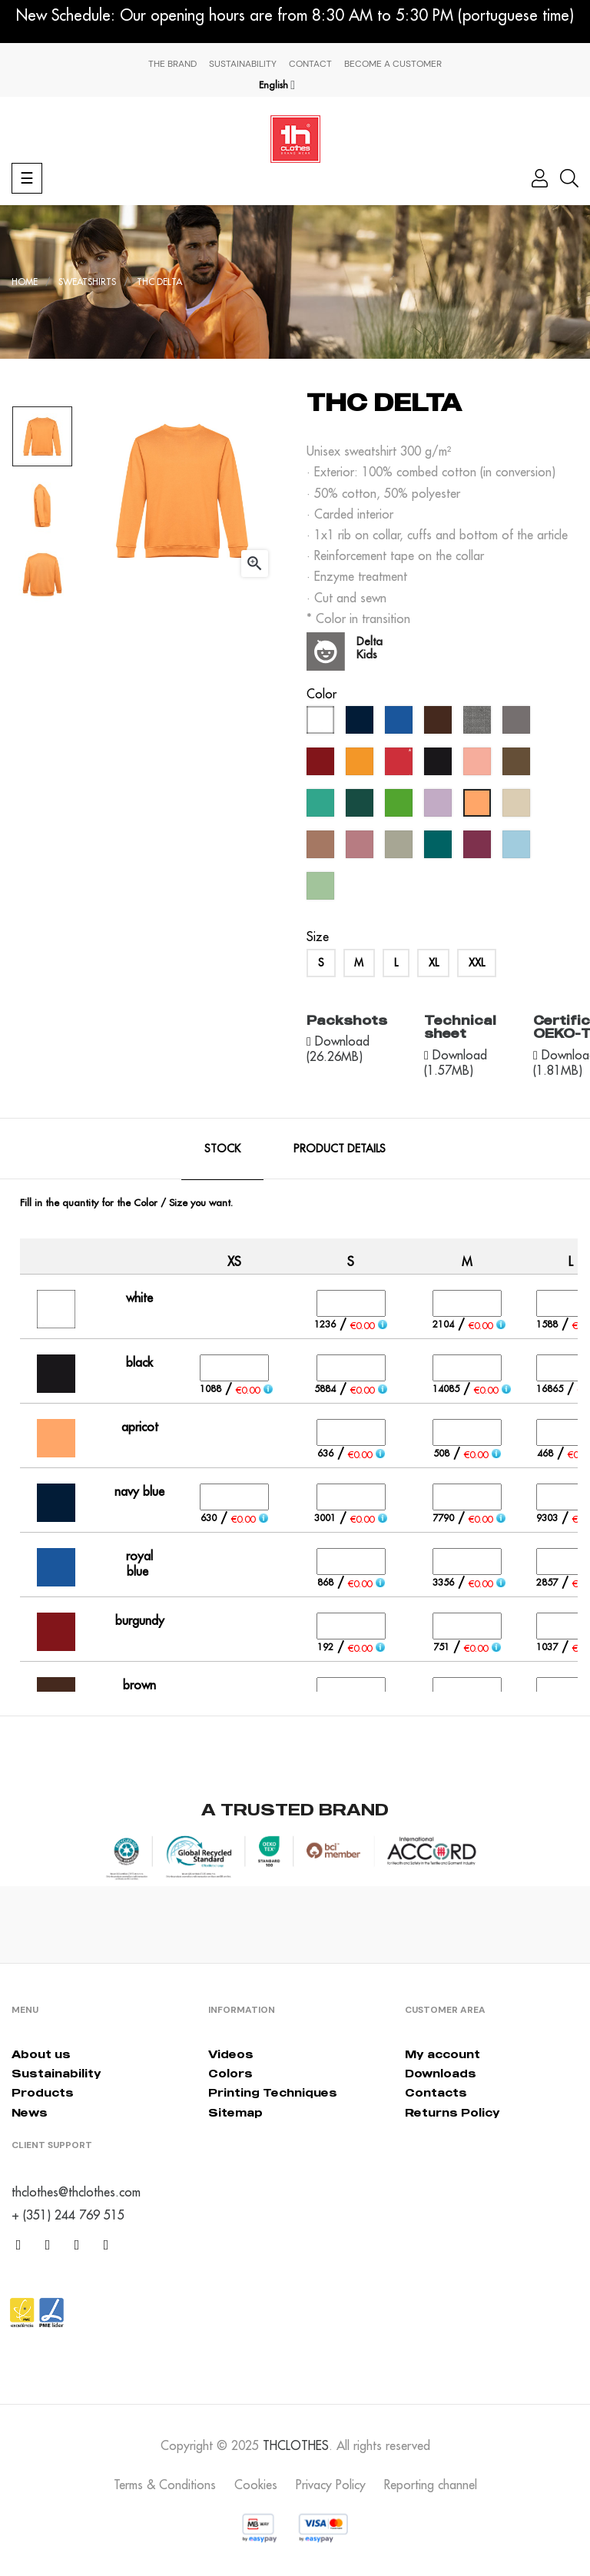 The image size is (590, 2576). What do you see at coordinates (460, 1027) in the screenshot?
I see `Technical sheet` at bounding box center [460, 1027].